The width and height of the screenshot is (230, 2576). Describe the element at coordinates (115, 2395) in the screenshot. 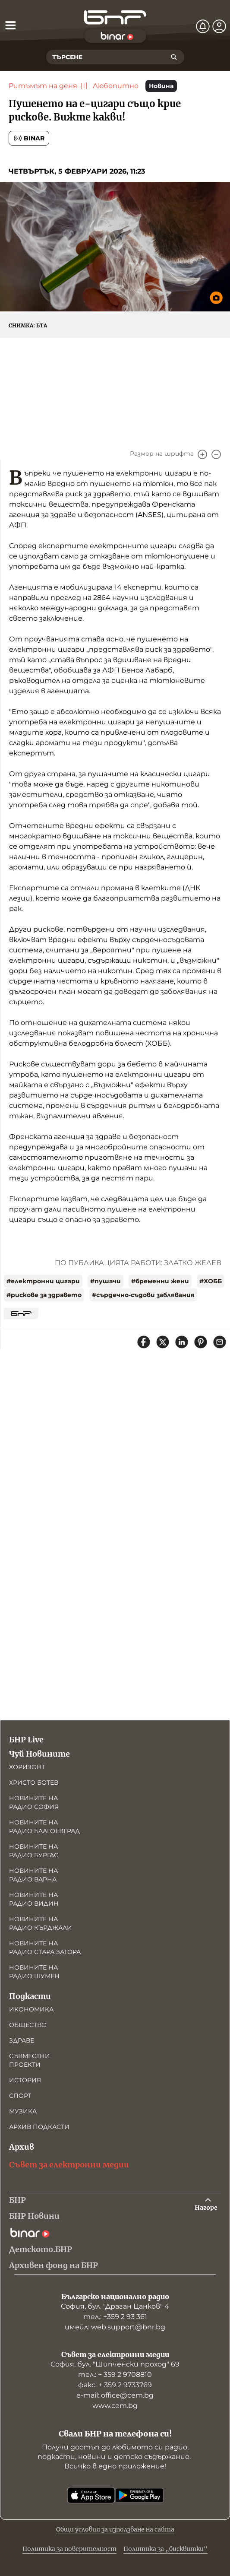

I see `е-mail: office@cem.bg` at that location.